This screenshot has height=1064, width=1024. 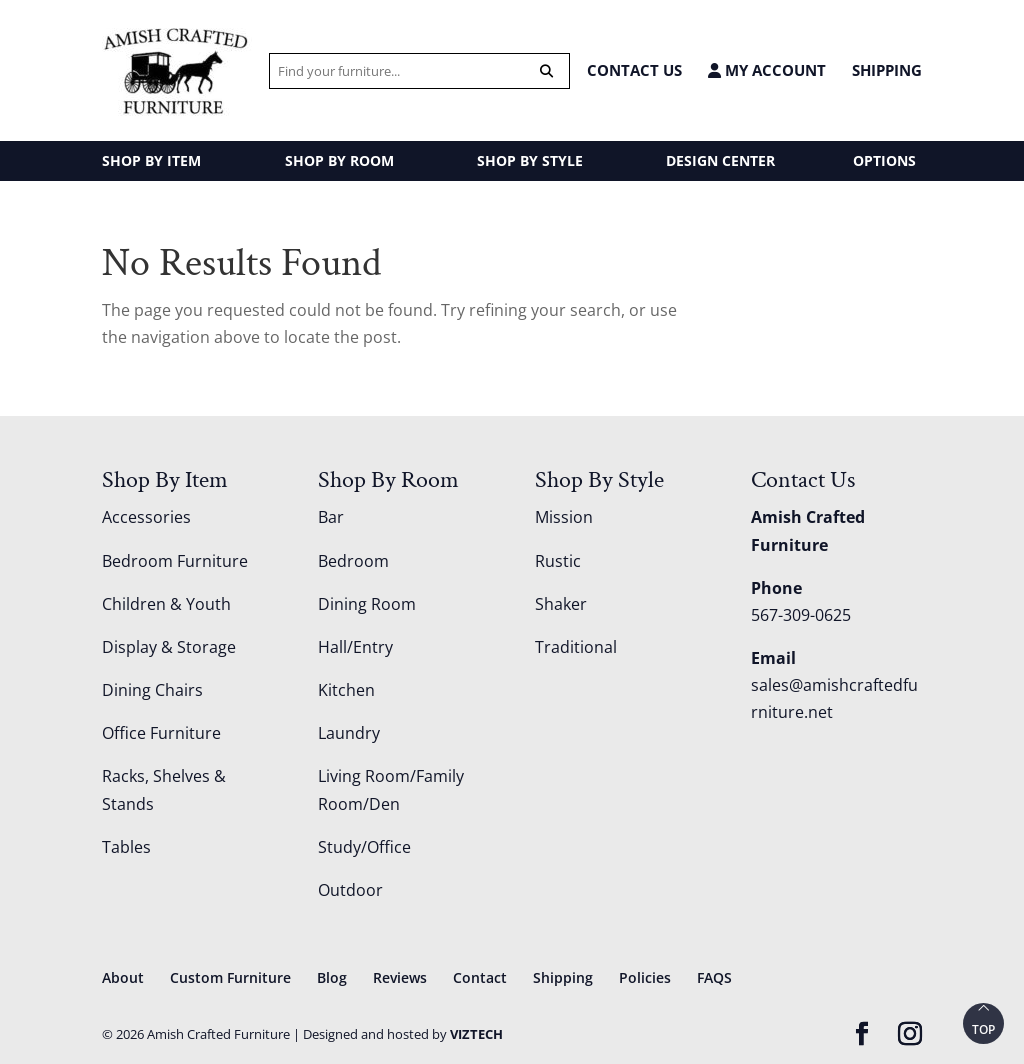 I want to click on About, so click(x=123, y=977).